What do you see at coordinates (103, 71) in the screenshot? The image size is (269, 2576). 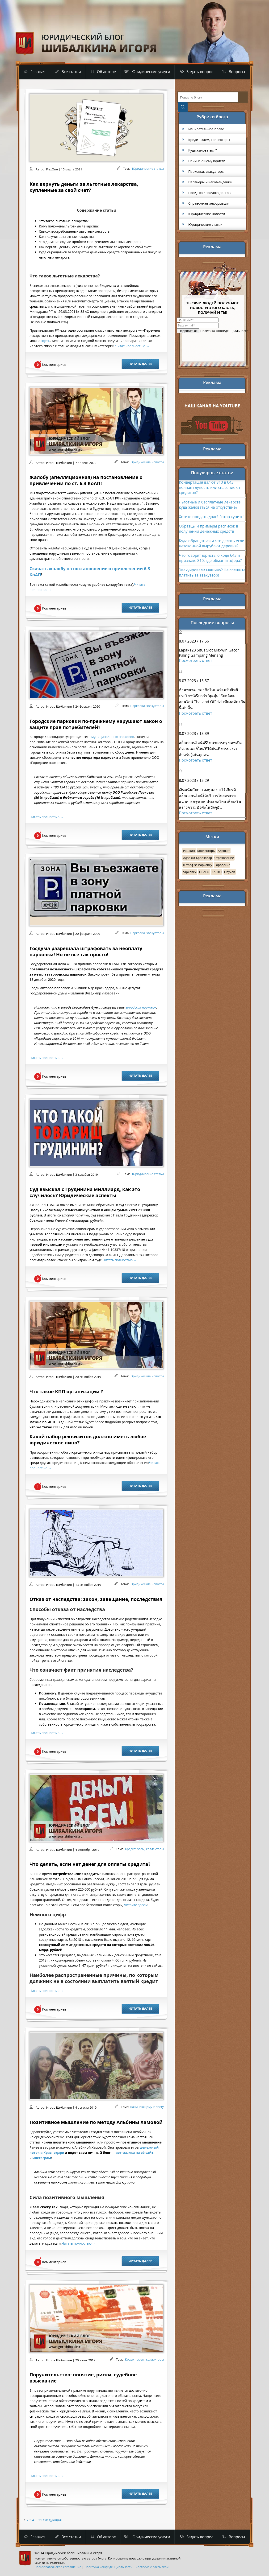 I see `Об авторе` at bounding box center [103, 71].